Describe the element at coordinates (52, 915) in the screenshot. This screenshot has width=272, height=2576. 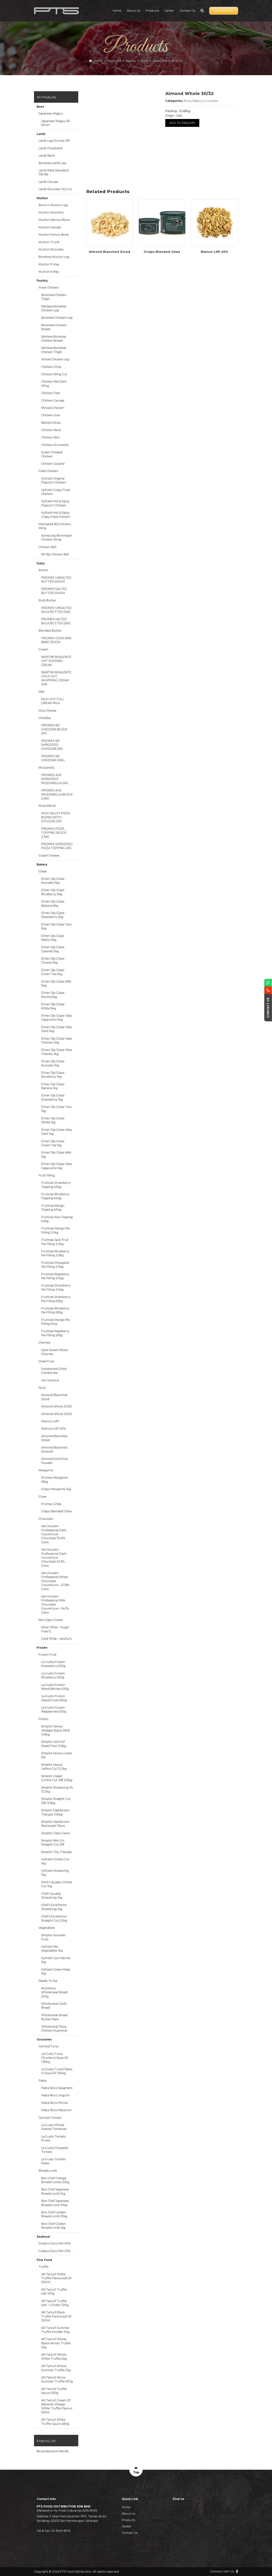
I see `Elmer Dip Glaze Strawberry 5kg` at that location.